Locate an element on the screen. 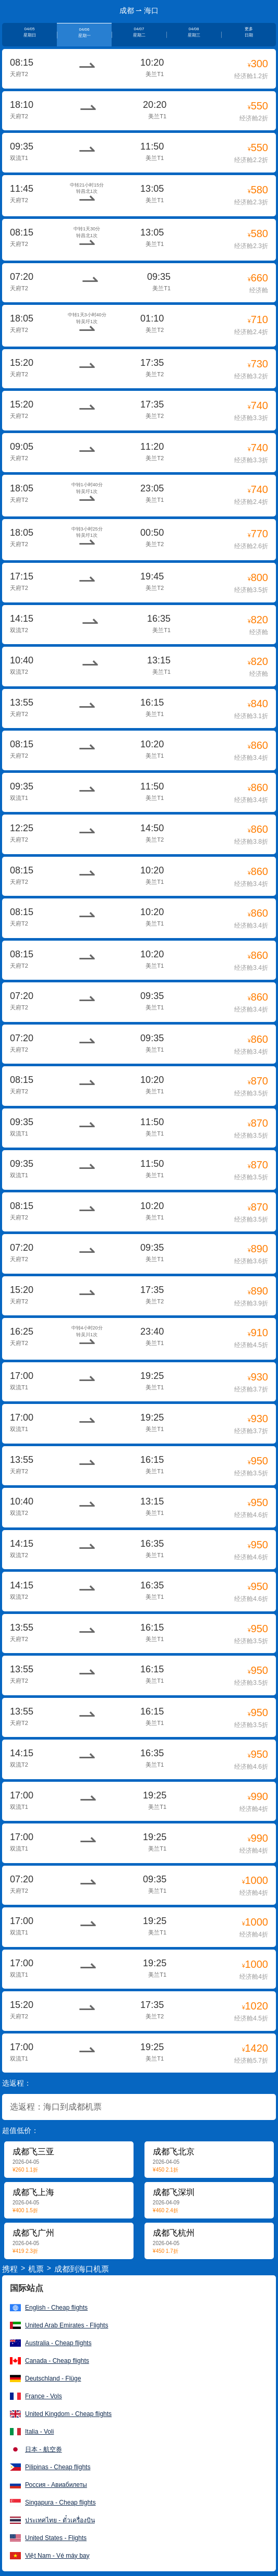  成都飞广州 is located at coordinates (33, 2232).